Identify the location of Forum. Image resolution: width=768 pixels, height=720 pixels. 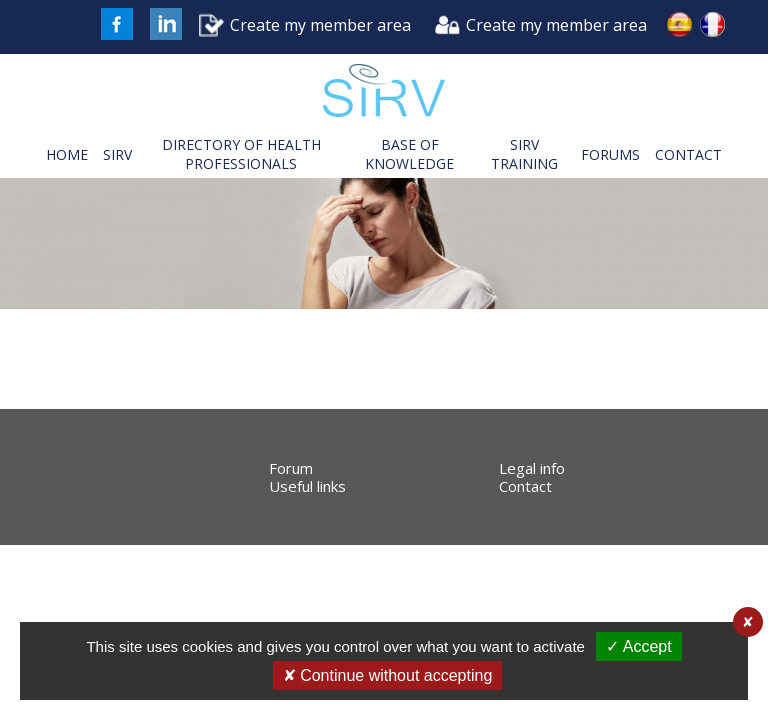
(291, 468).